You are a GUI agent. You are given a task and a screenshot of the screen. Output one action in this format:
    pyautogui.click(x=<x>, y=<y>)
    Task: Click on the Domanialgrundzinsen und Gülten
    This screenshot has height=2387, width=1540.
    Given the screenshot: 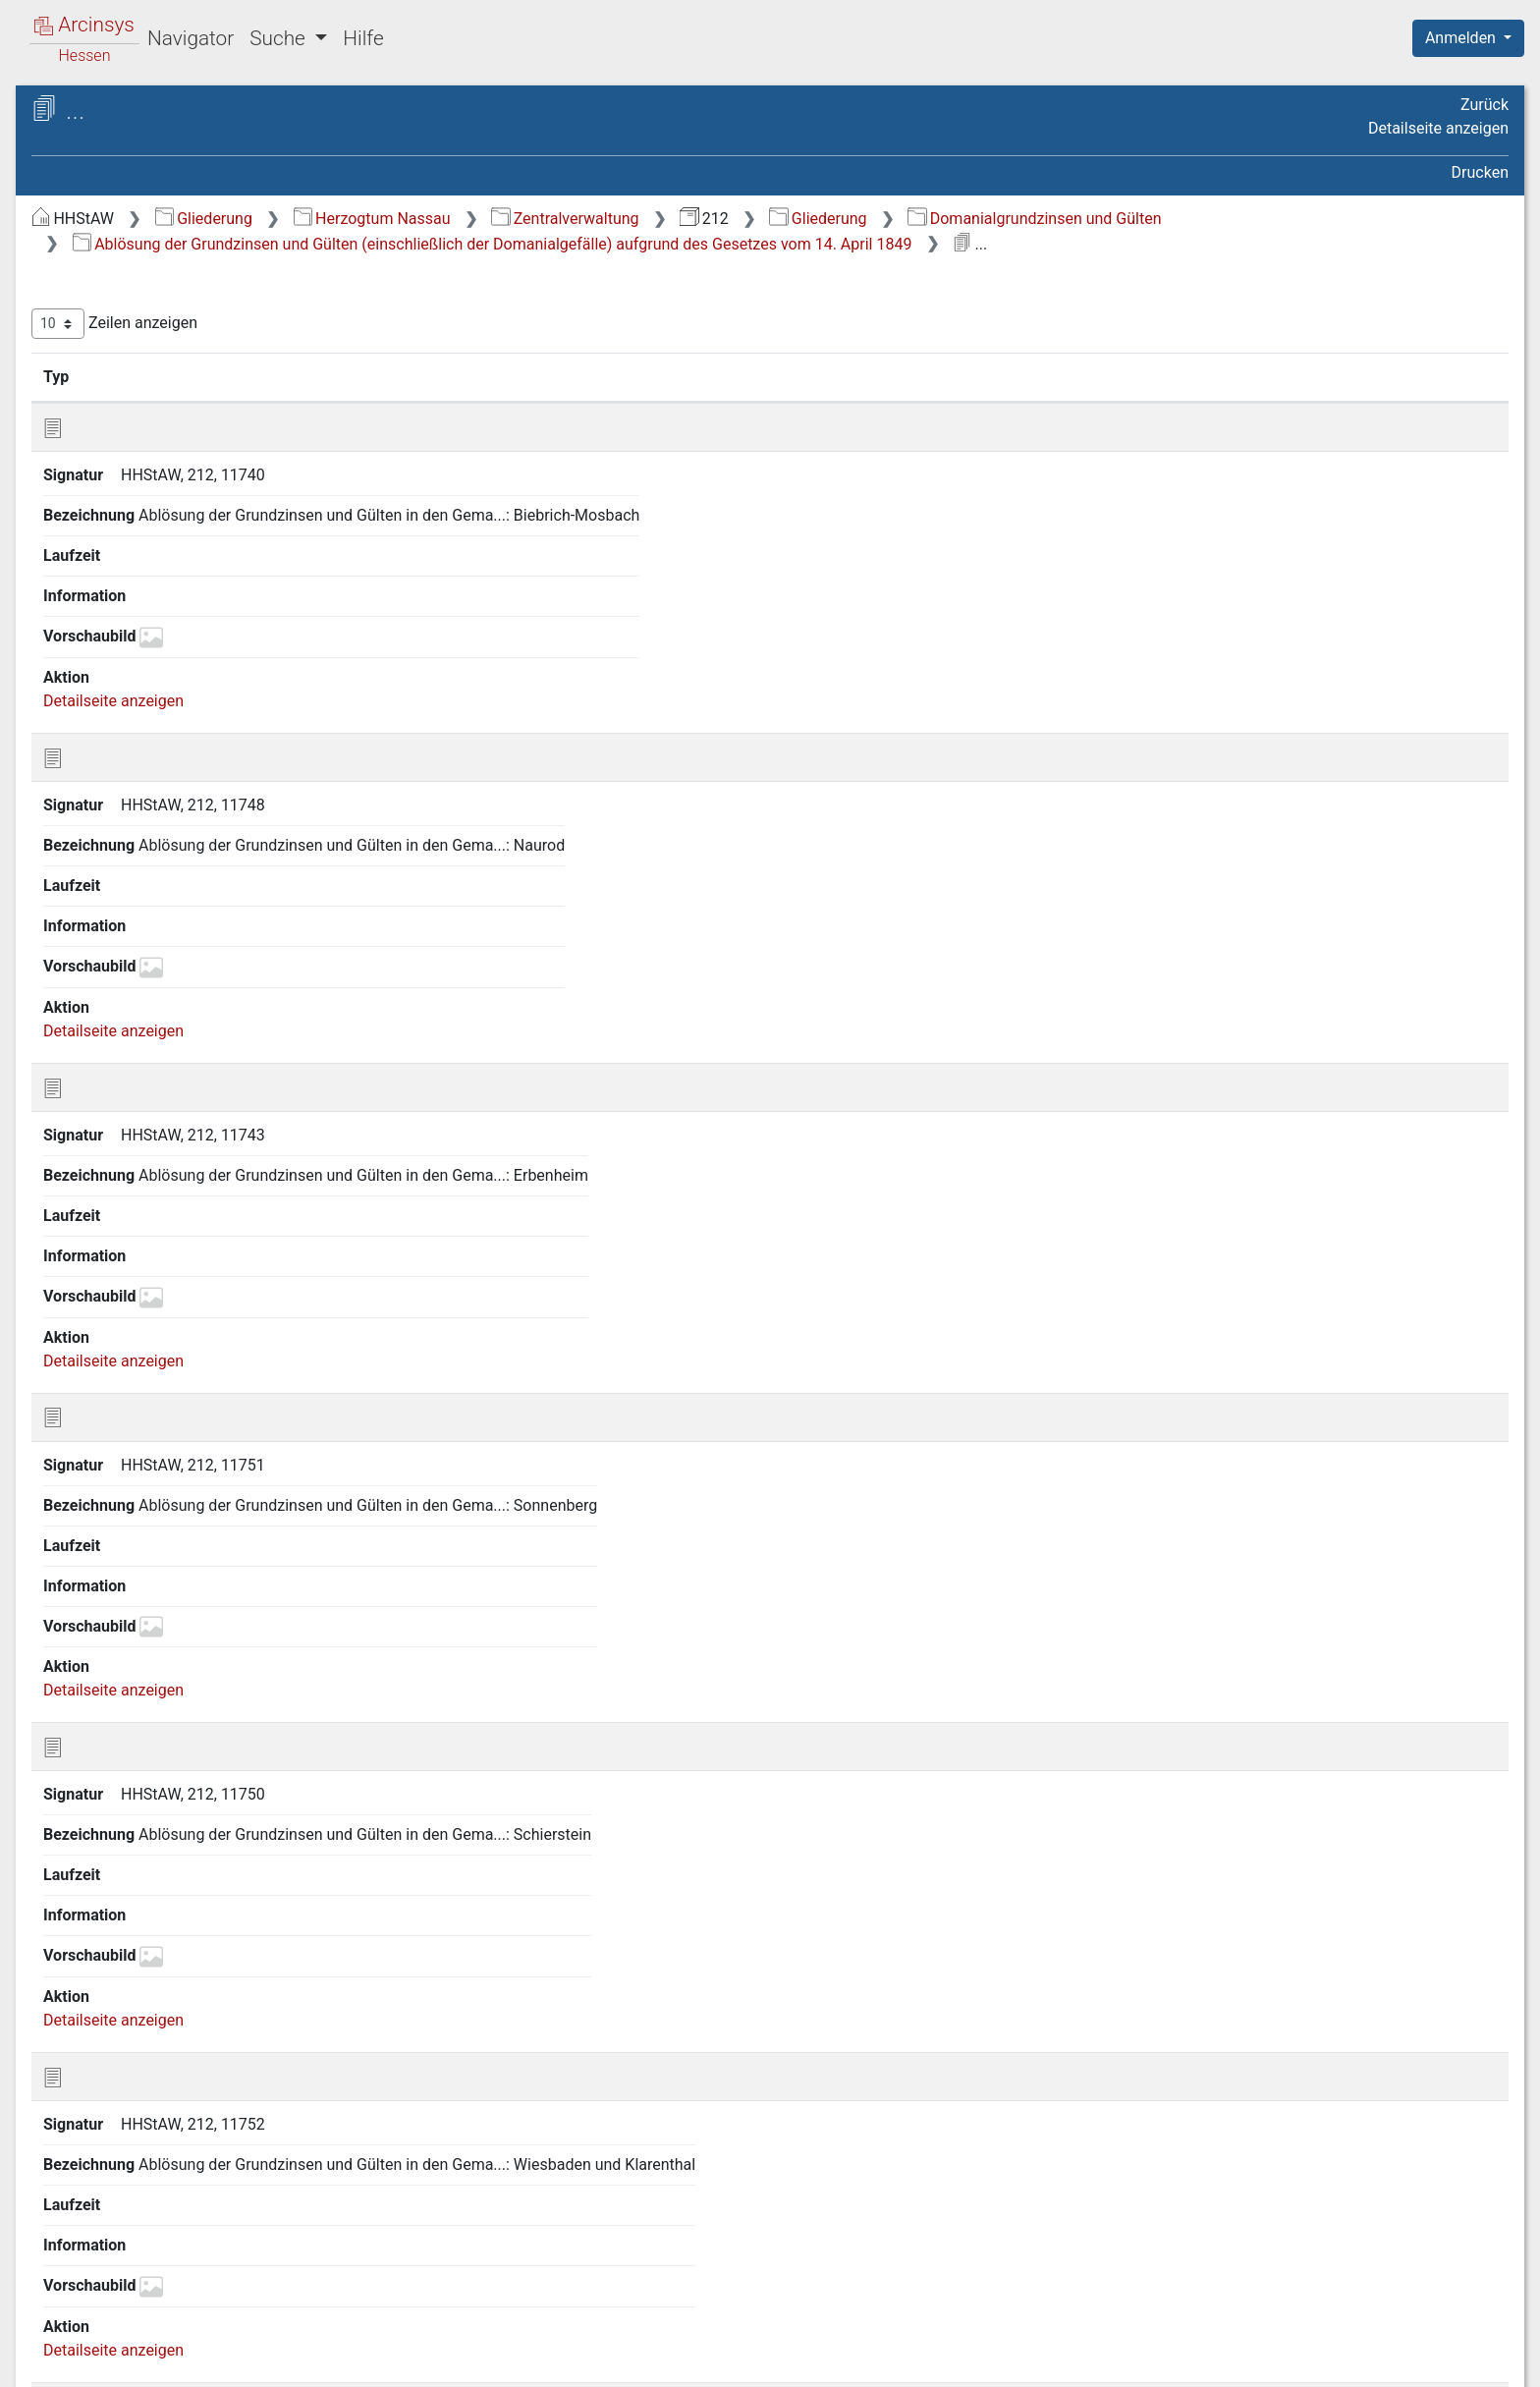 What is the action you would take?
    pyautogui.click(x=1364, y=218)
    